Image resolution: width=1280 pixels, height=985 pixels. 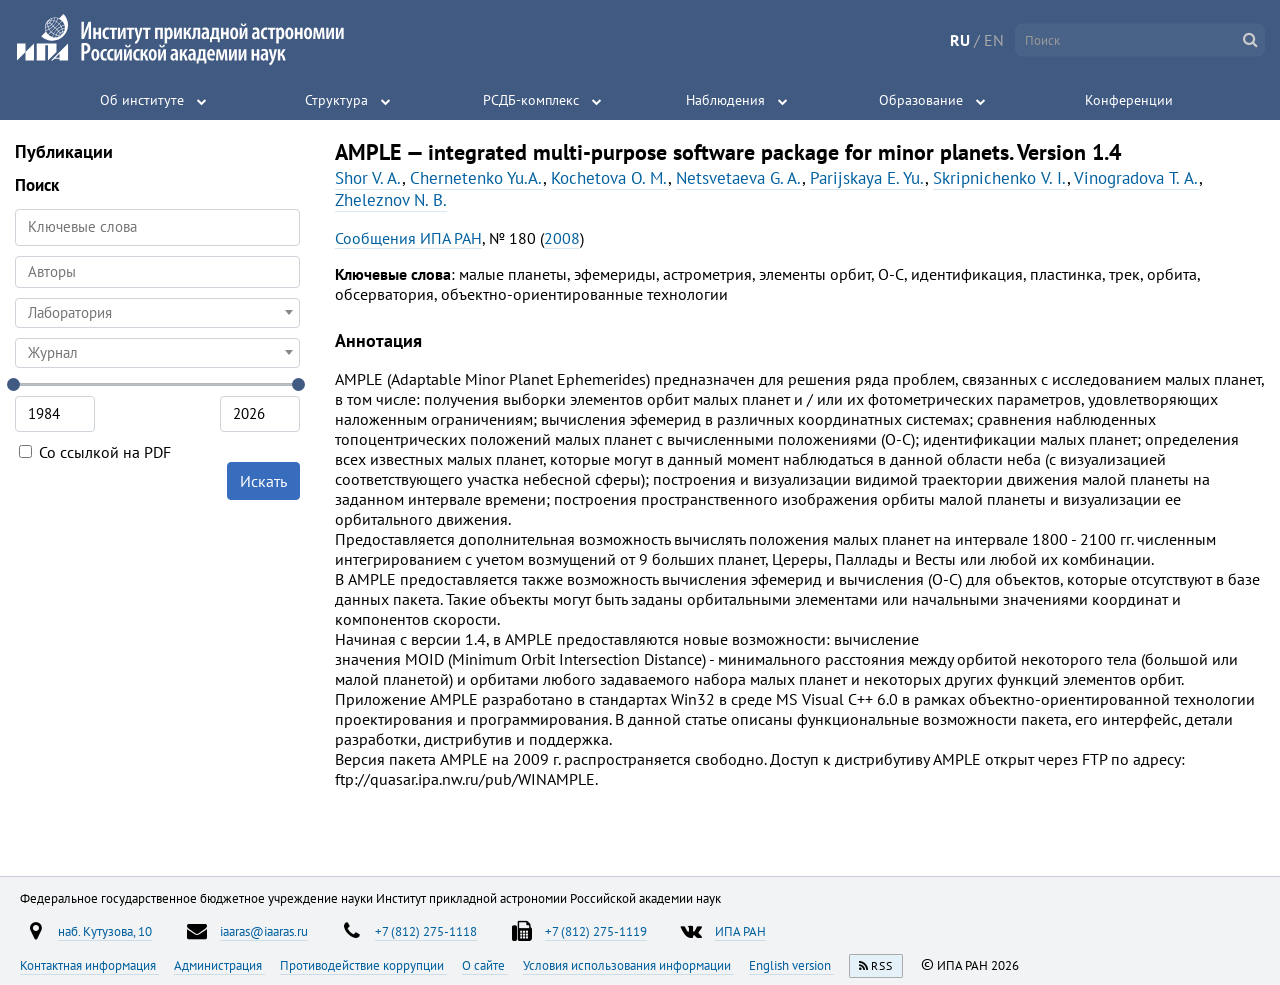 I want to click on Условия использования информации, so click(x=628, y=965).